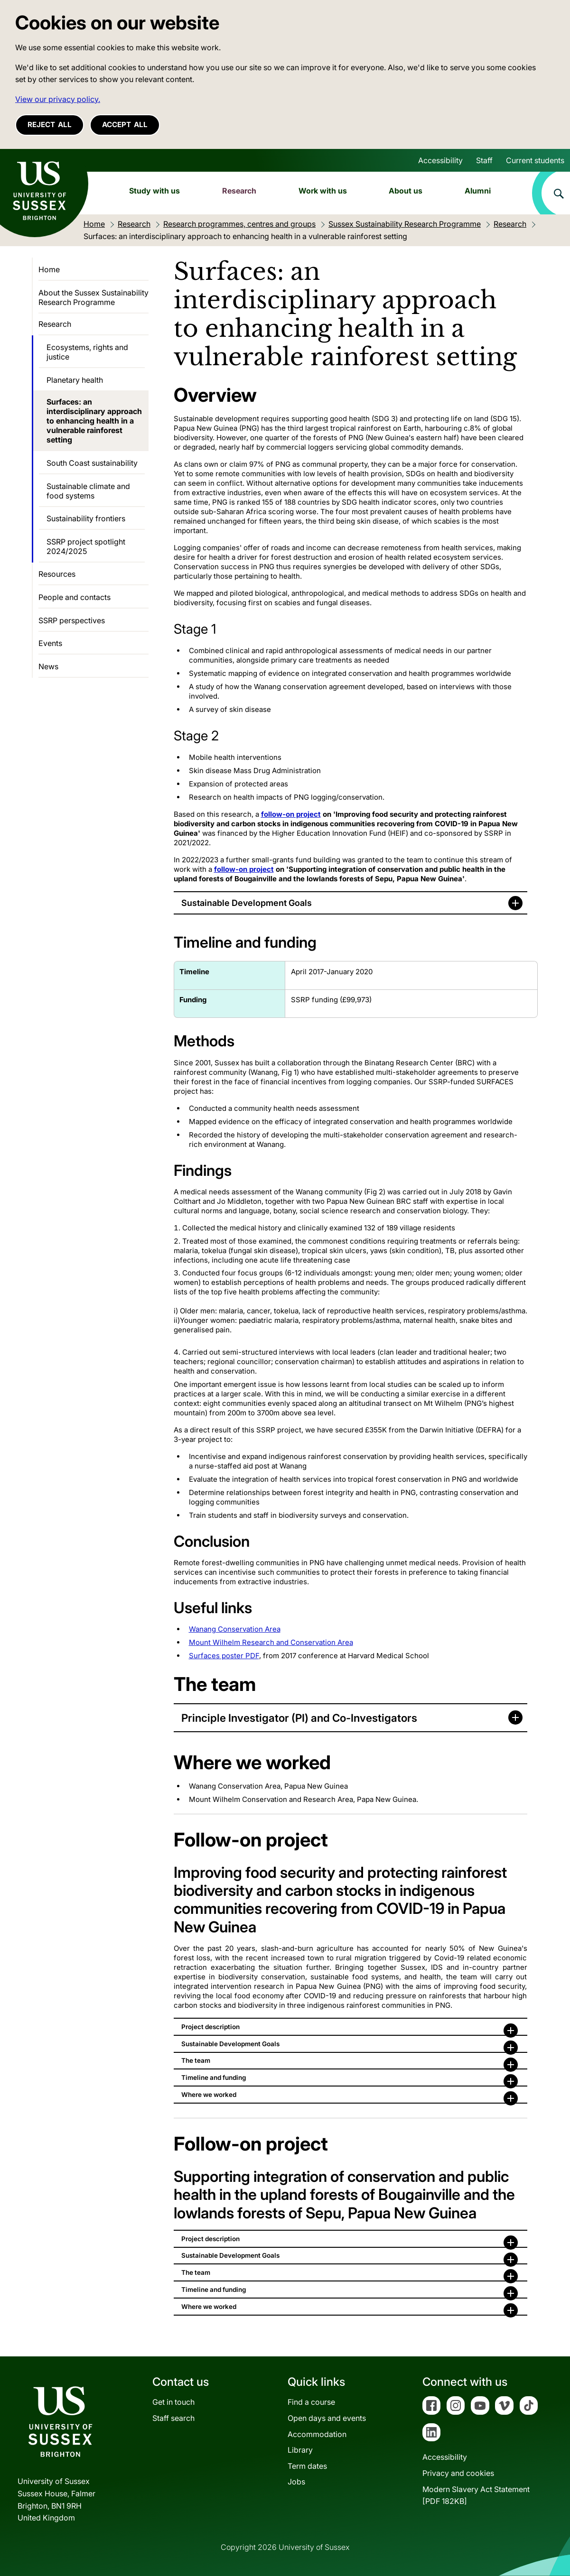 This screenshot has height=2576, width=570. I want to click on View our privacy policy. [button], so click(57, 99).